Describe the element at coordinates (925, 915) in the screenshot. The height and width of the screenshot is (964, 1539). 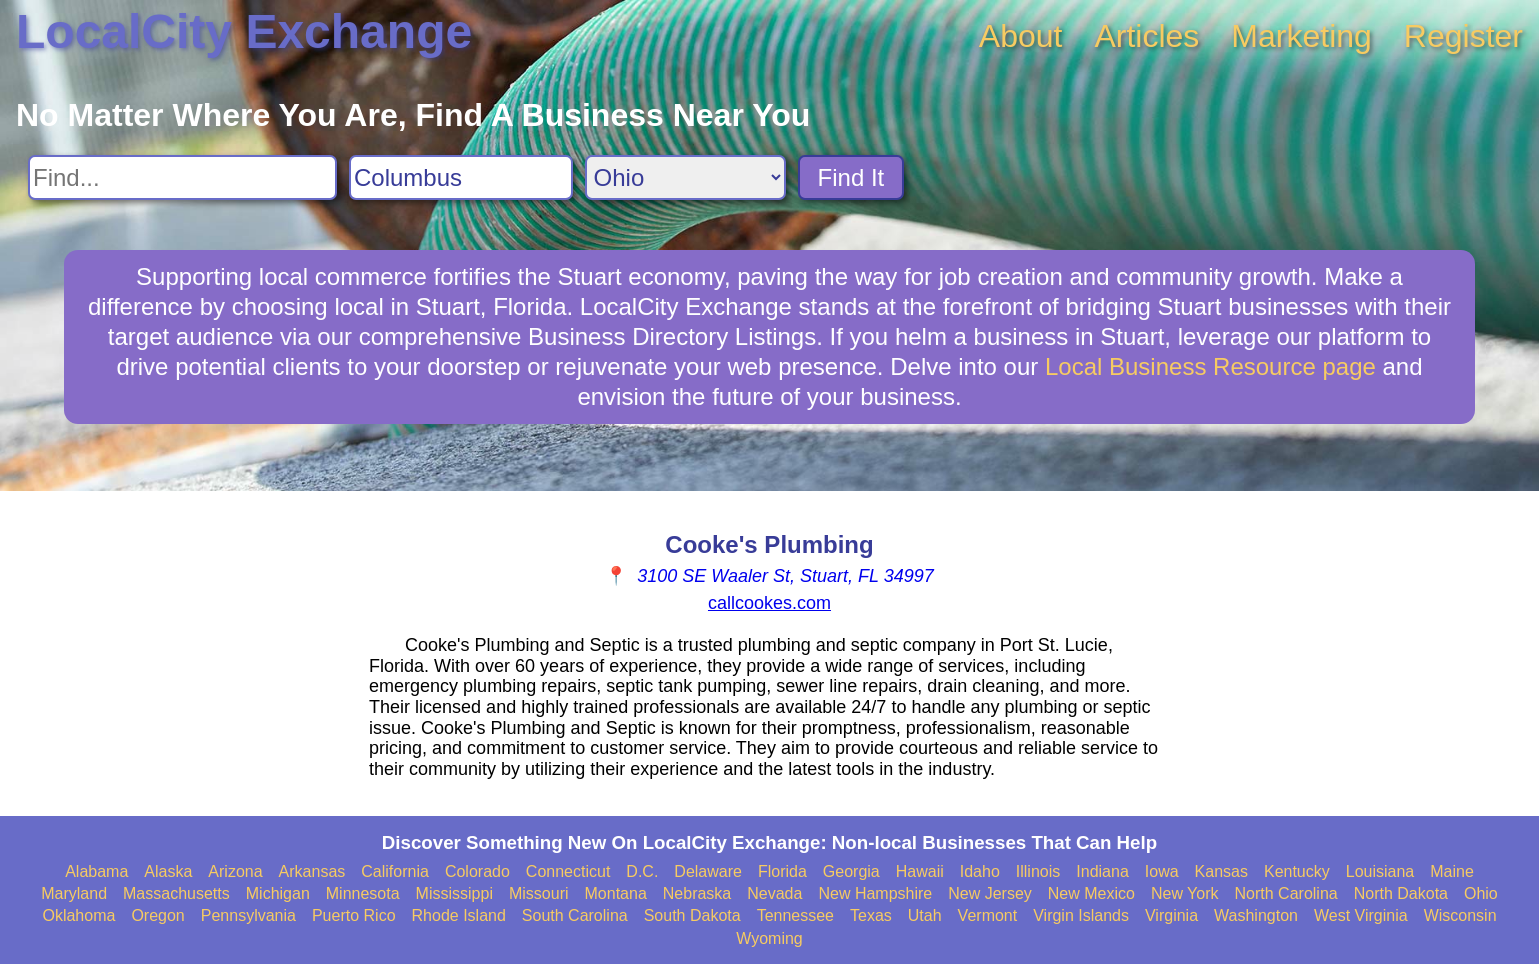
I see `Utah` at that location.